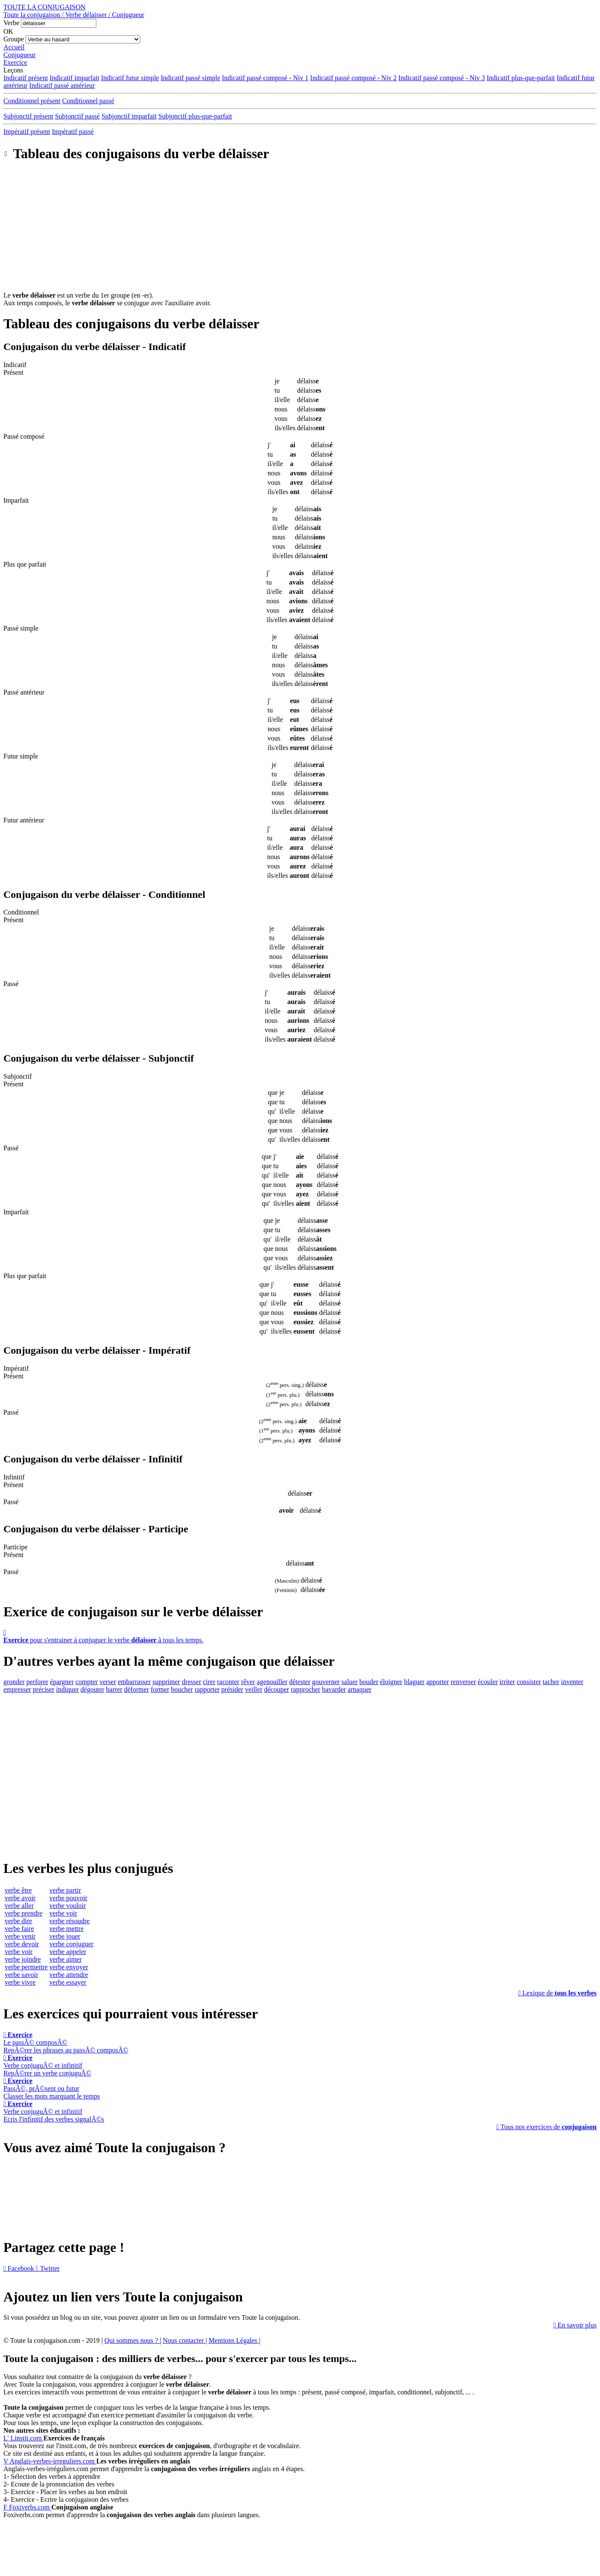 Image resolution: width=600 pixels, height=2576 pixels. I want to click on gronder, so click(14, 1681).